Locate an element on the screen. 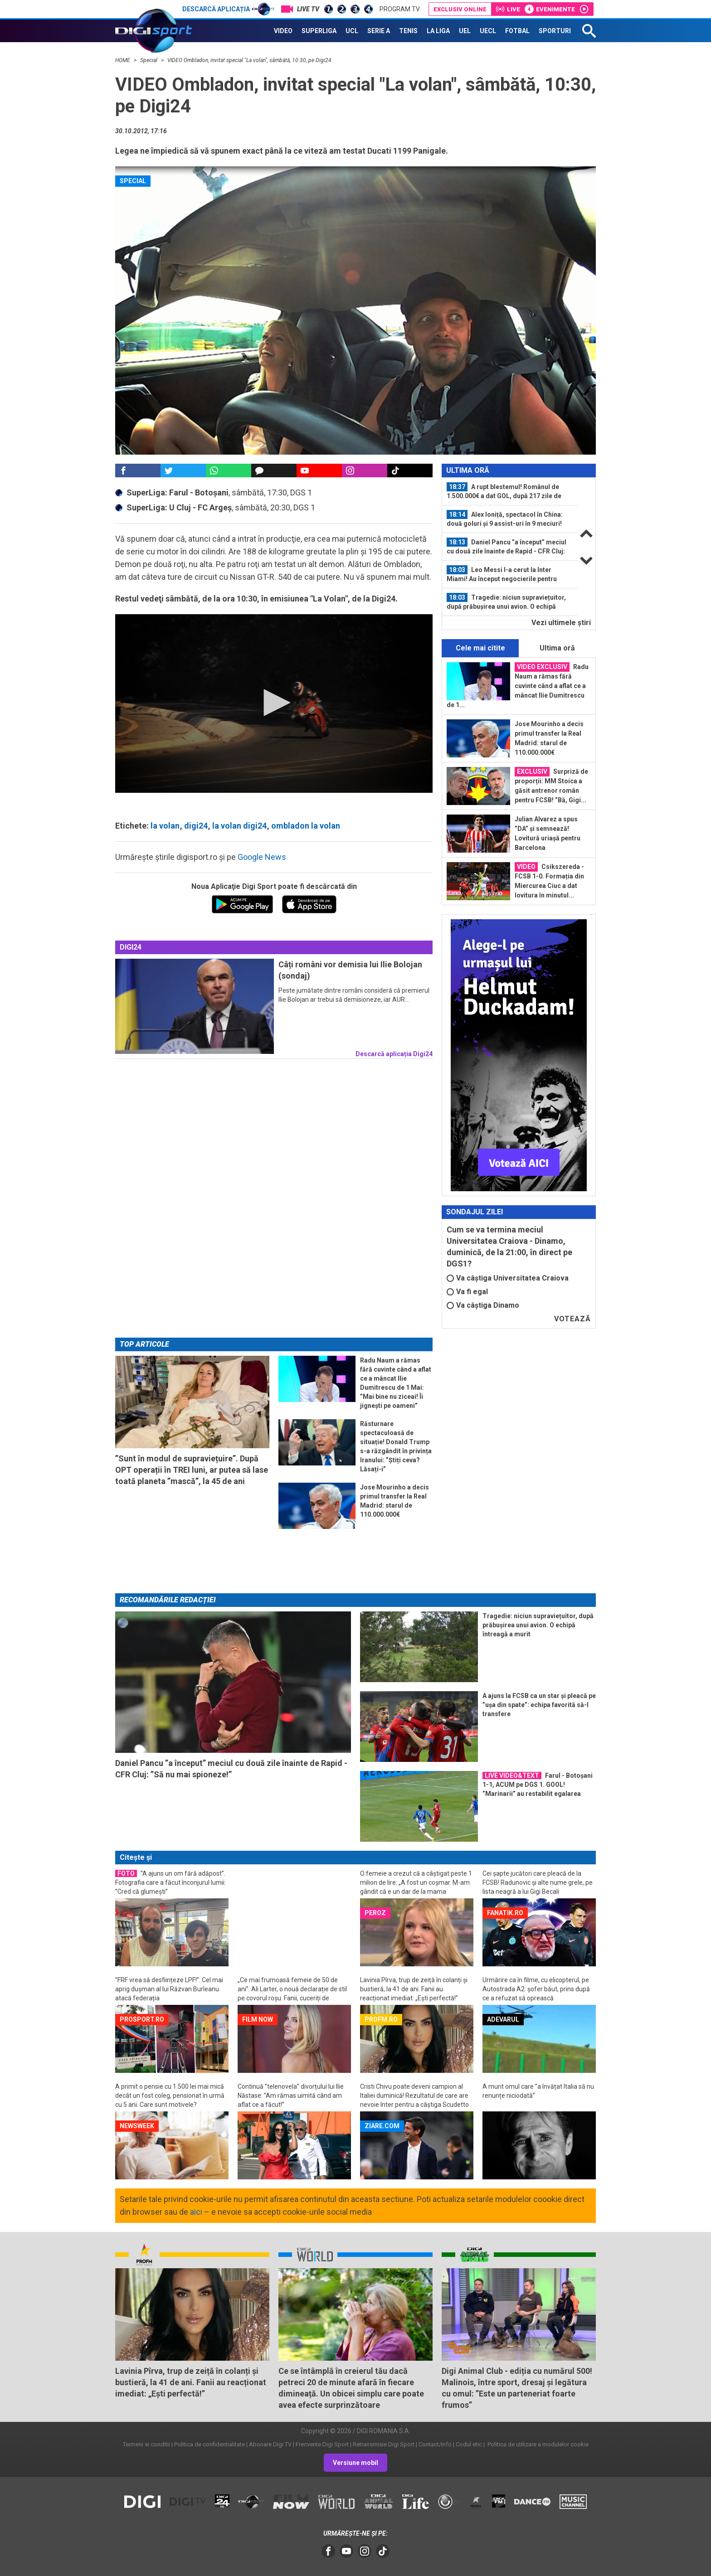  Frecvente Digi Sport is located at coordinates (322, 2444).